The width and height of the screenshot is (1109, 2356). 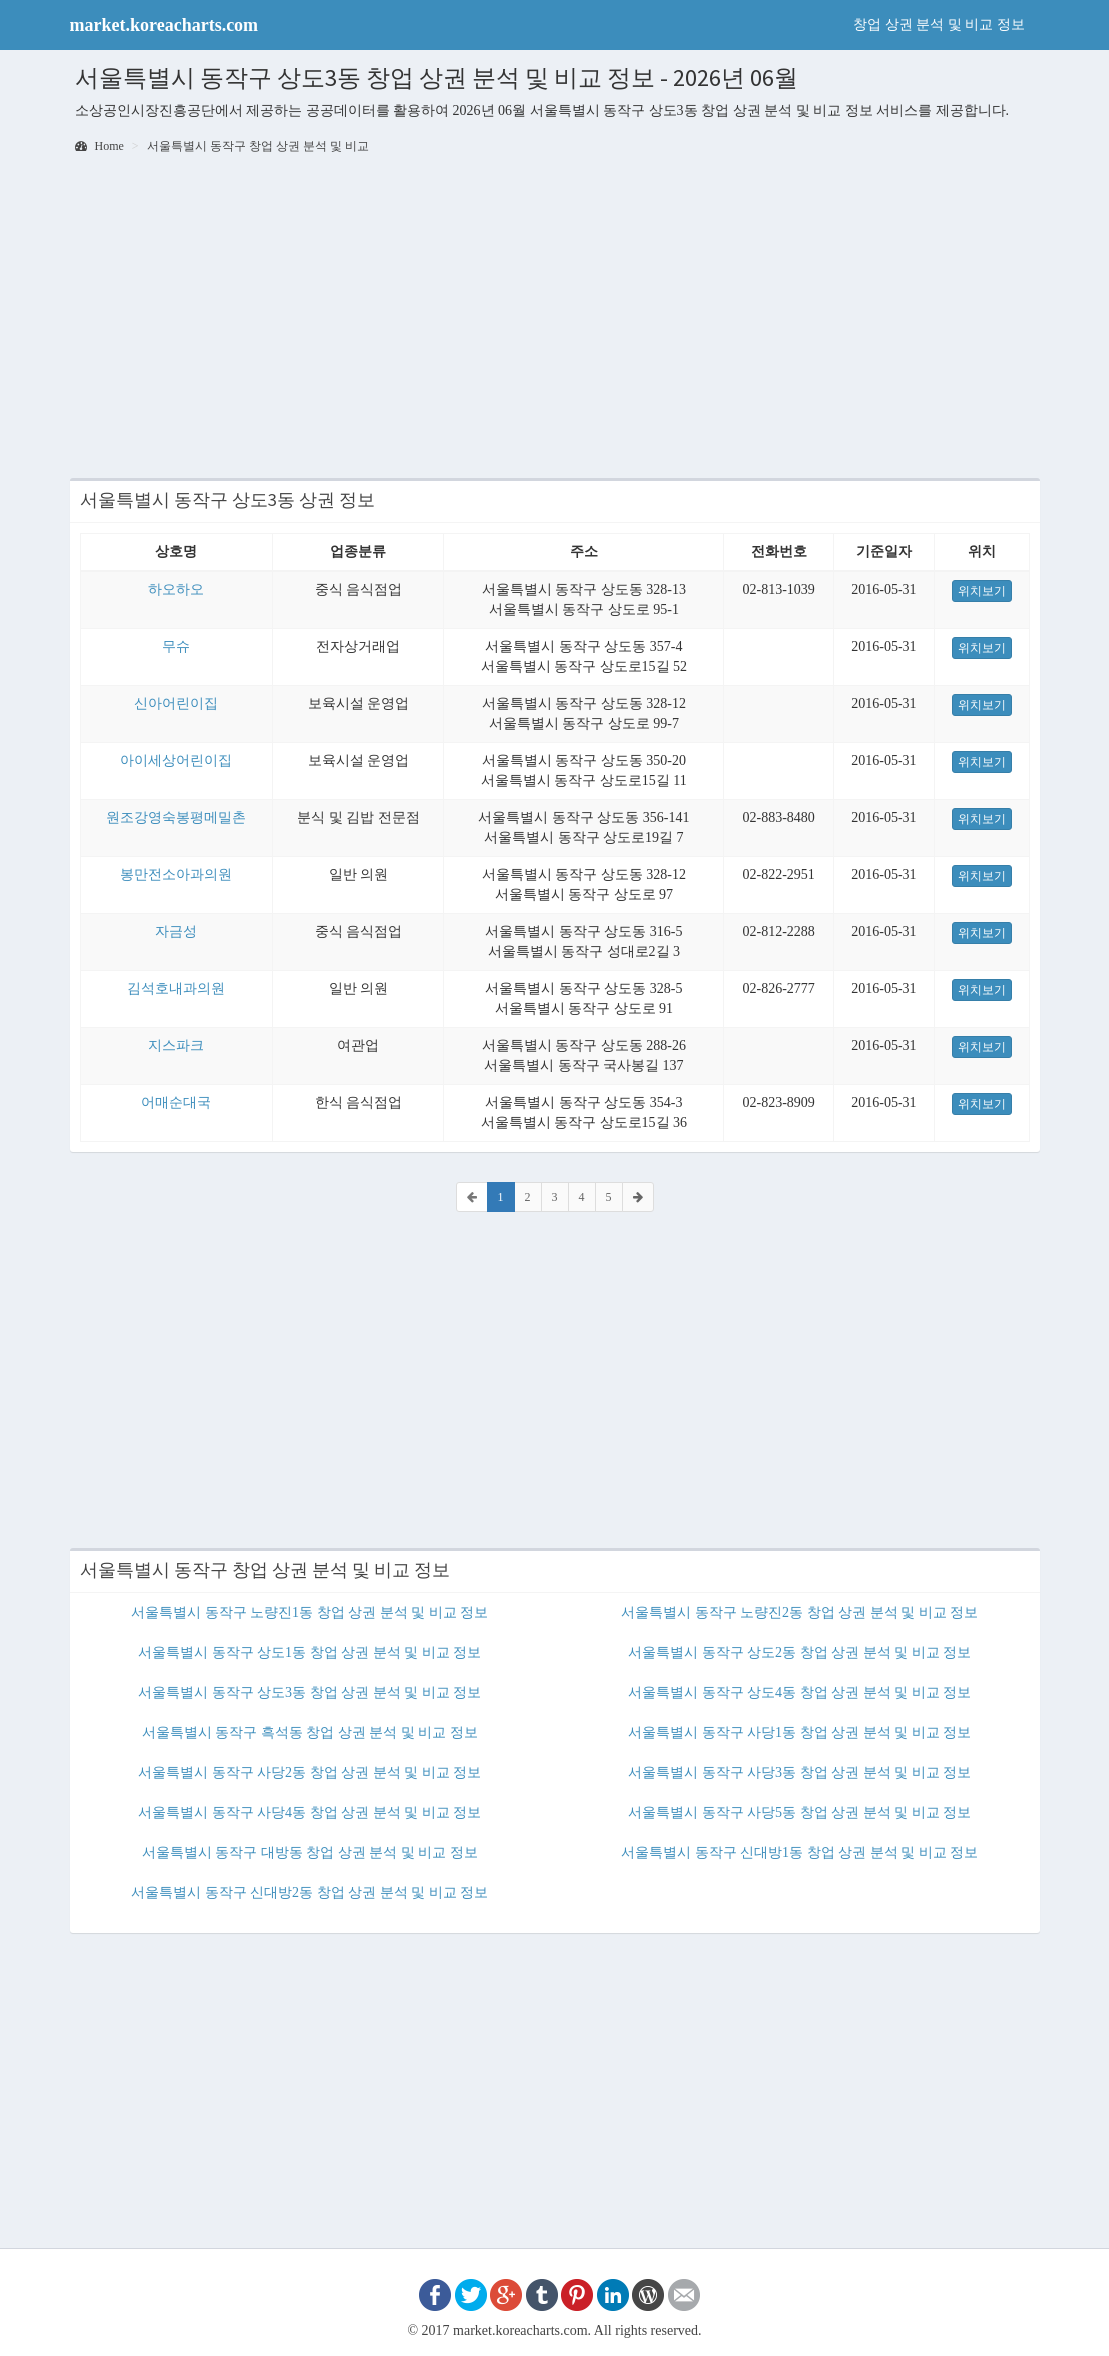 What do you see at coordinates (176, 874) in the screenshot?
I see `봉만전소아과의원` at bounding box center [176, 874].